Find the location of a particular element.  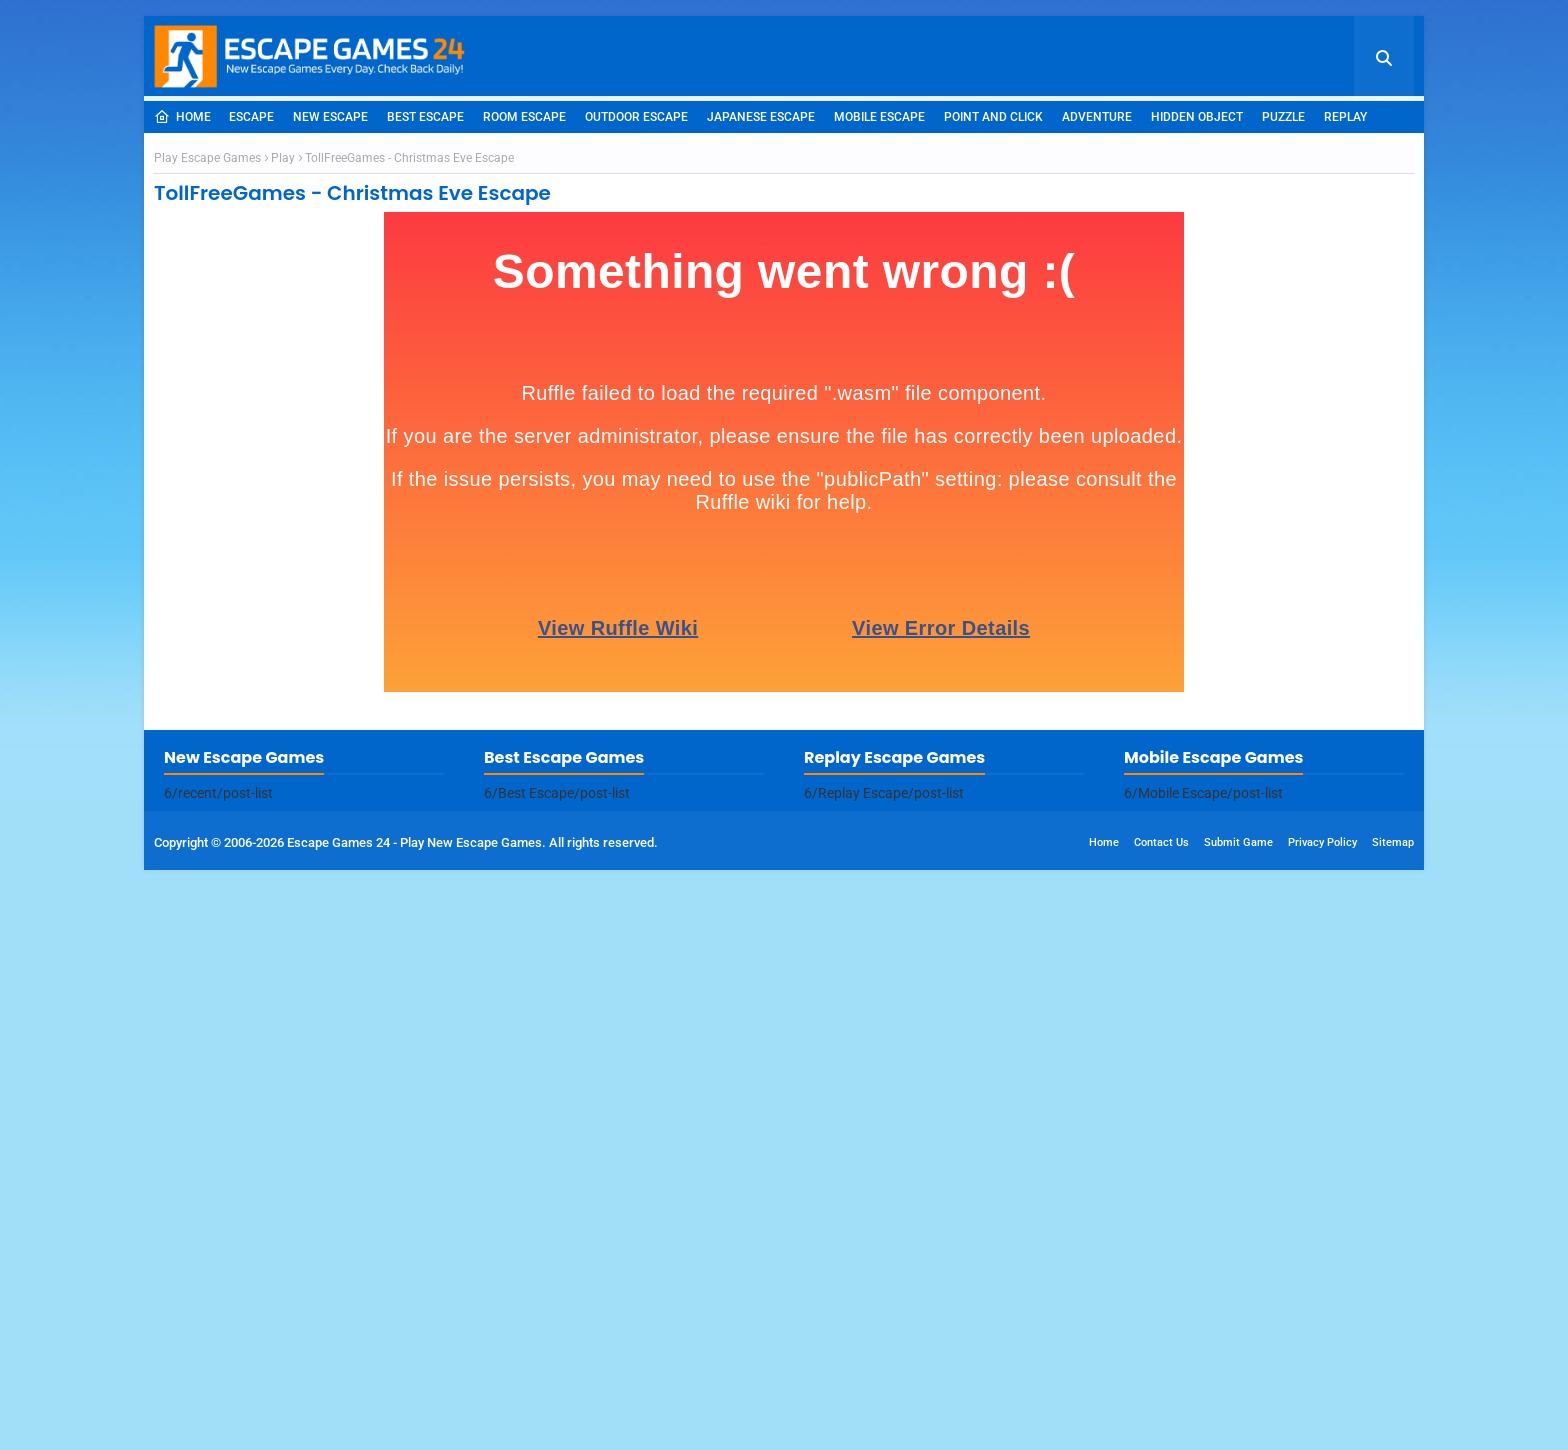

Best Escape is located at coordinates (425, 117).